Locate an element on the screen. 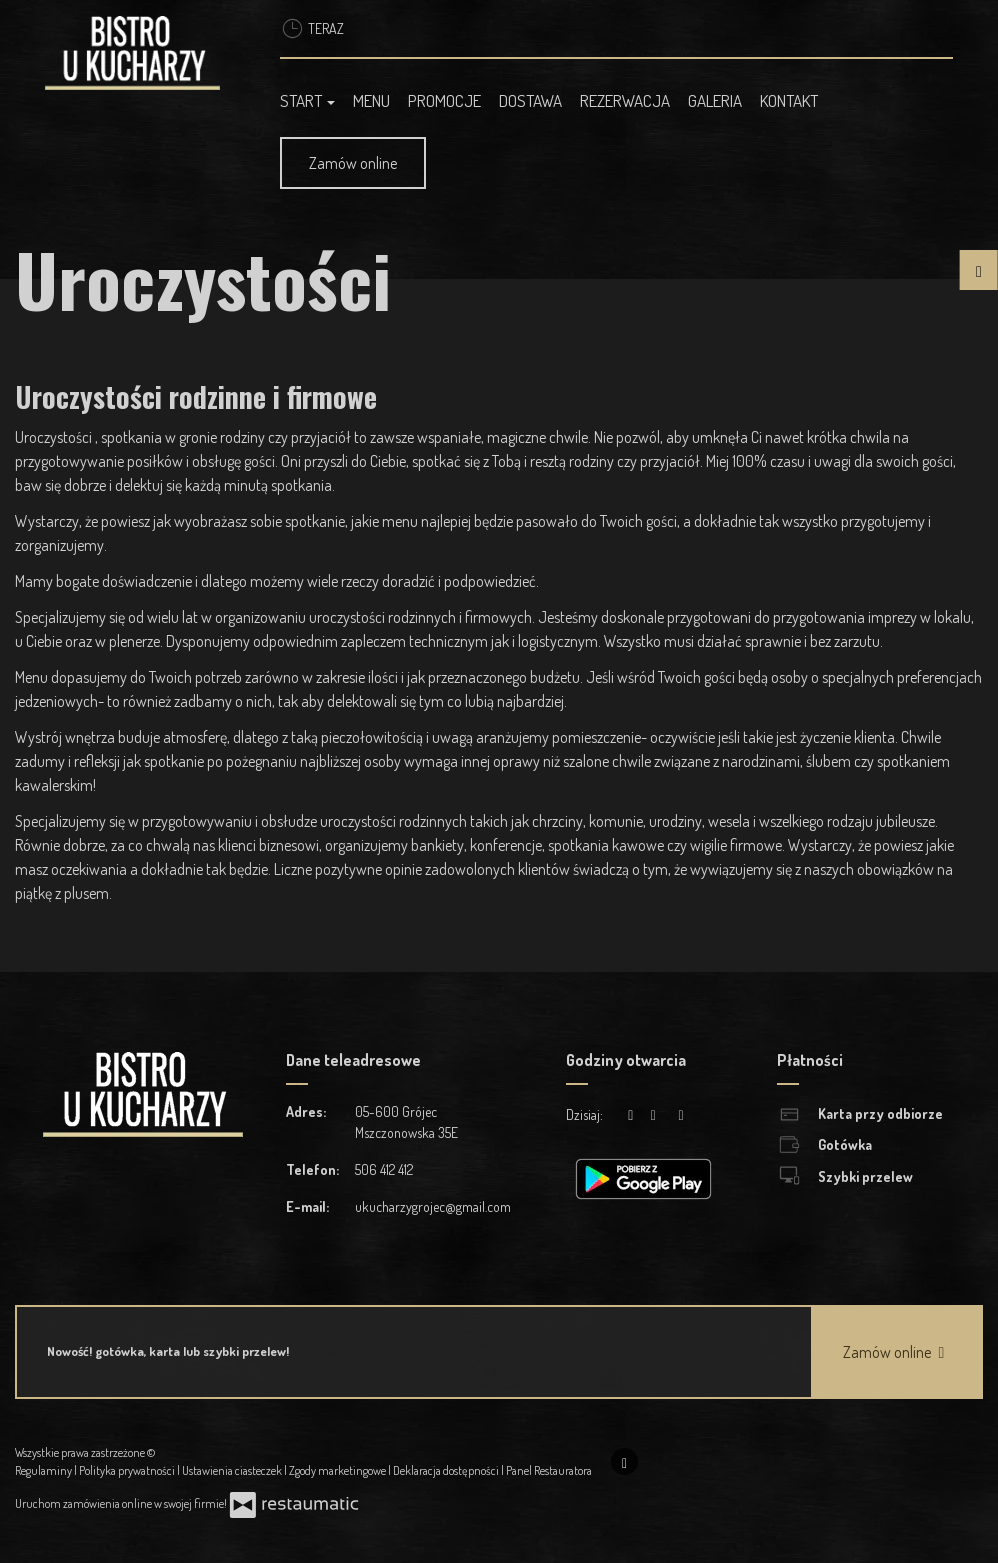 The width and height of the screenshot is (998, 1563). Panel Restauratora is located at coordinates (549, 1470).